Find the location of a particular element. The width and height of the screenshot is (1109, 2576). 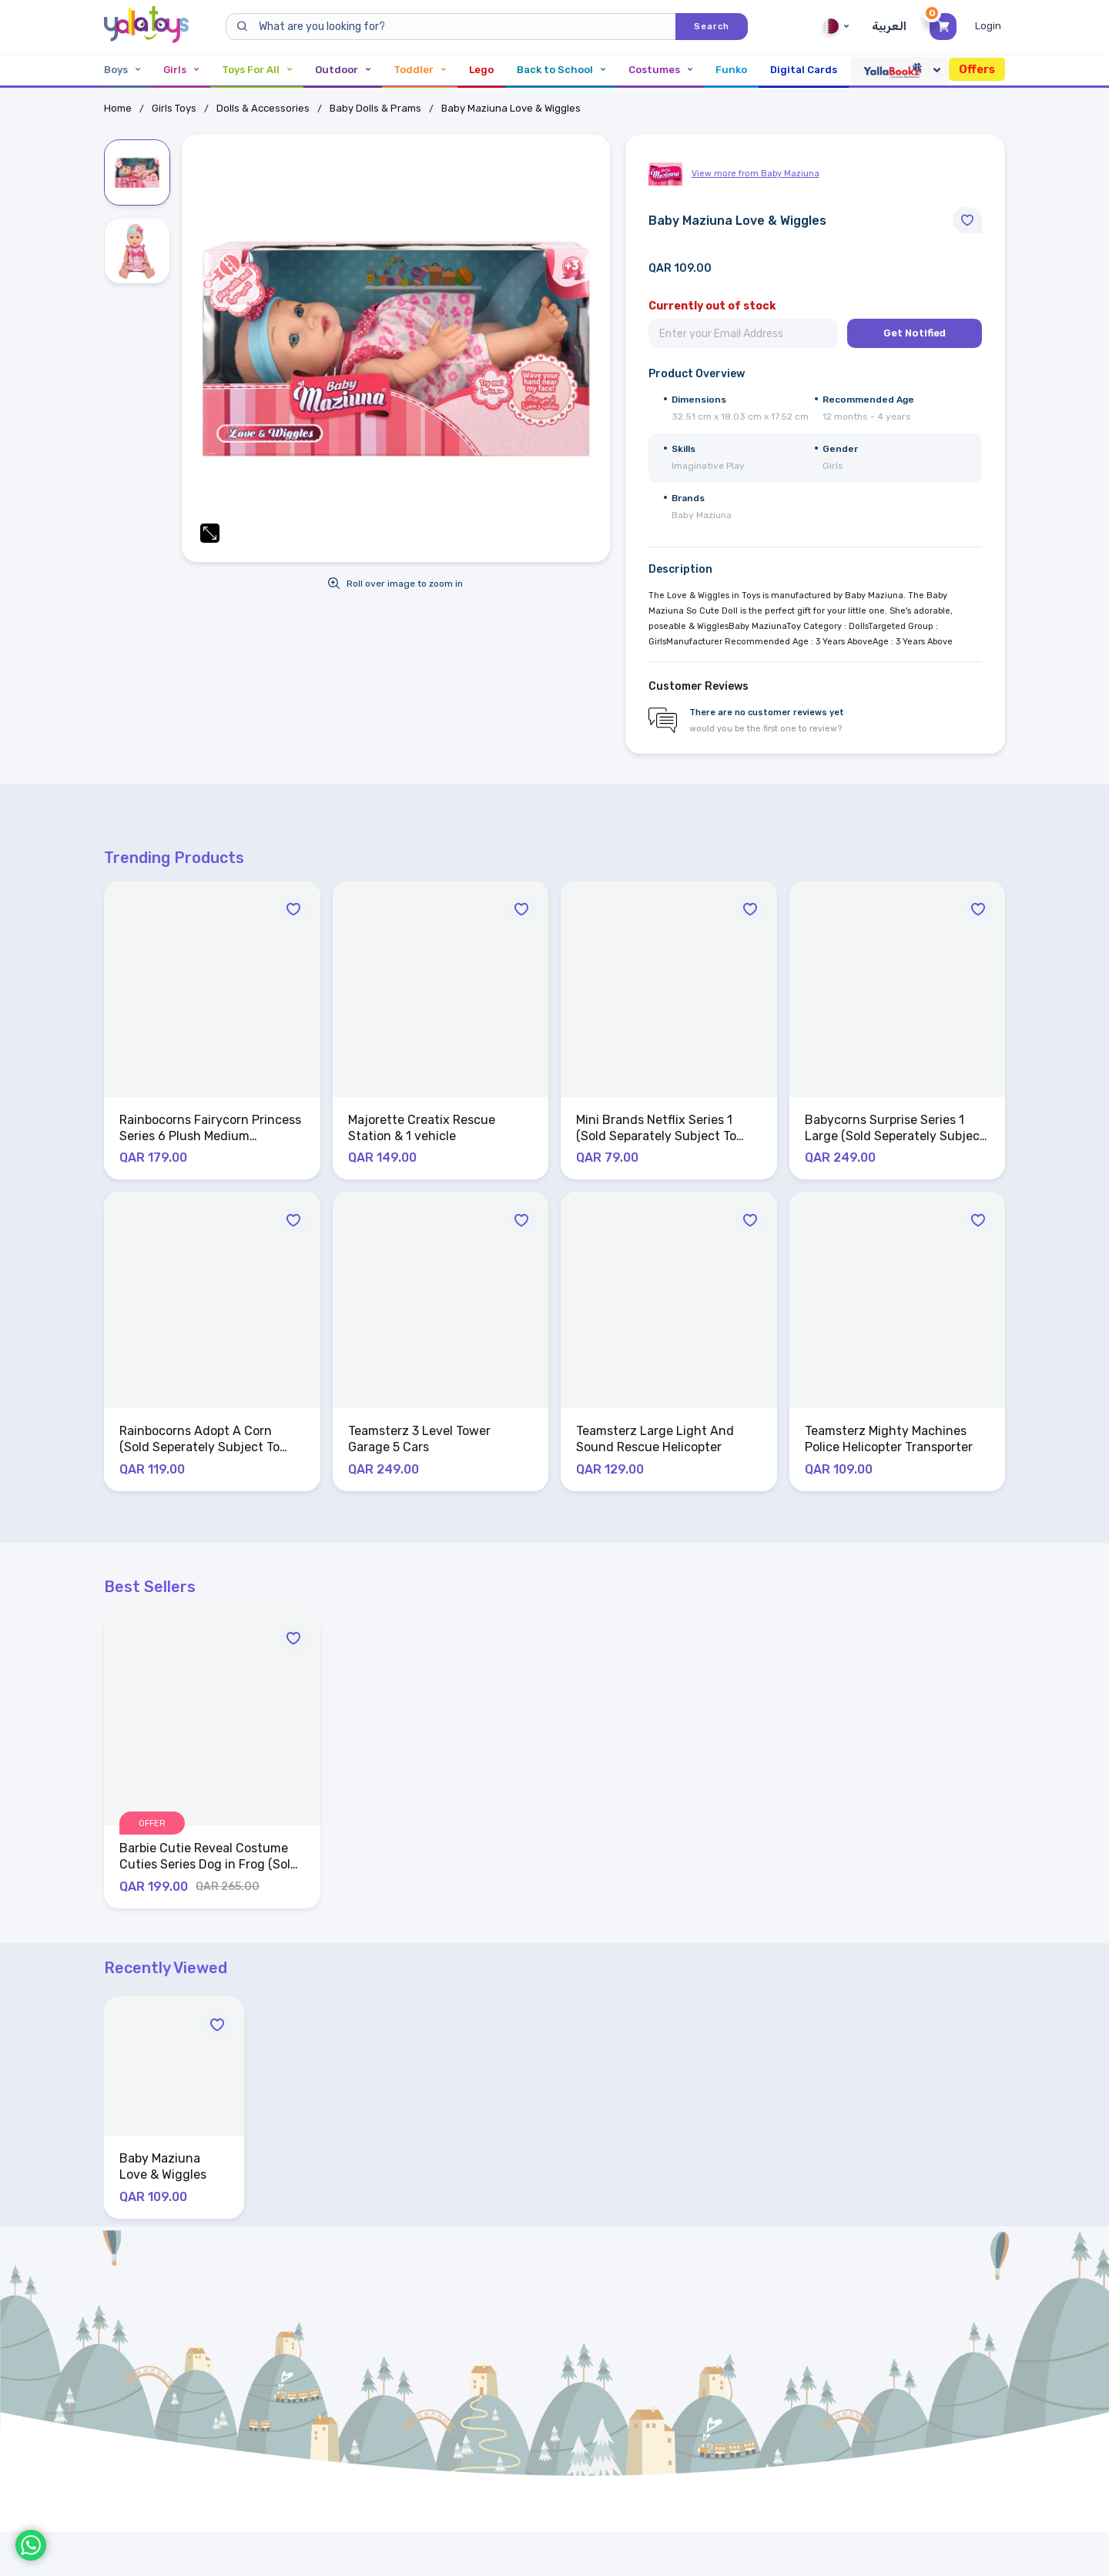

Lego is located at coordinates (481, 70).